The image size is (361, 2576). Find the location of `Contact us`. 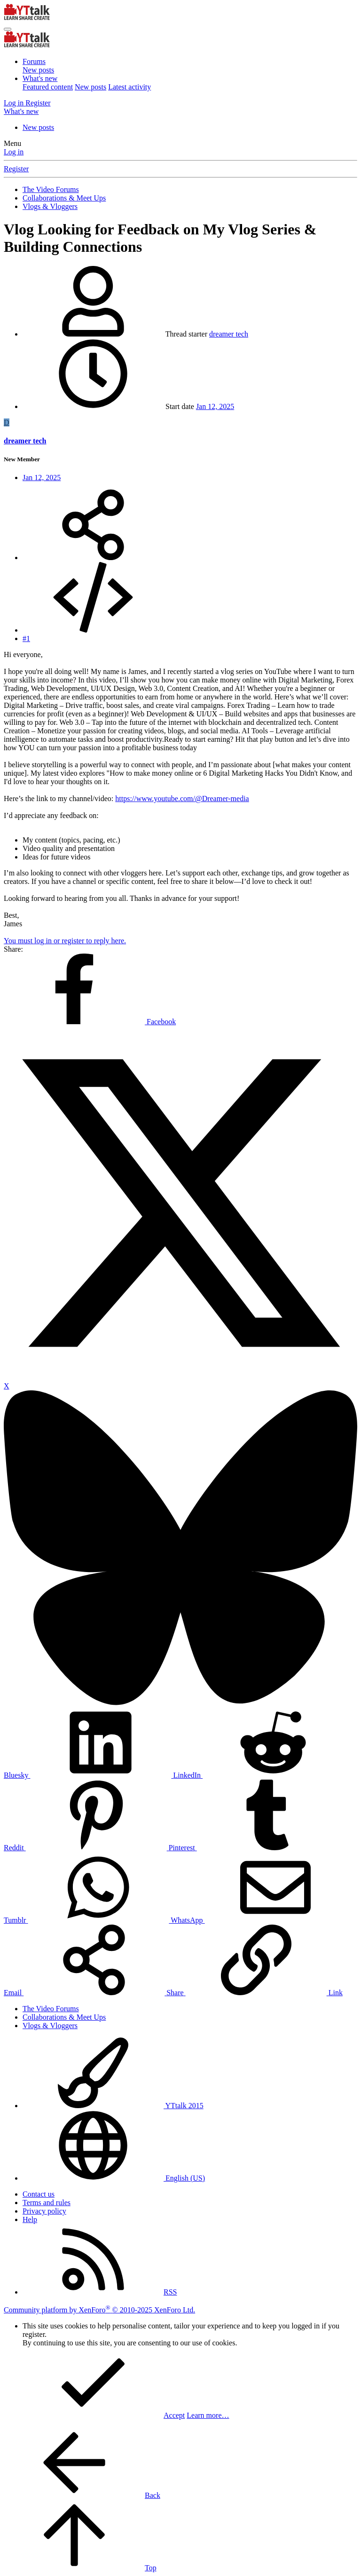

Contact us is located at coordinates (39, 2194).